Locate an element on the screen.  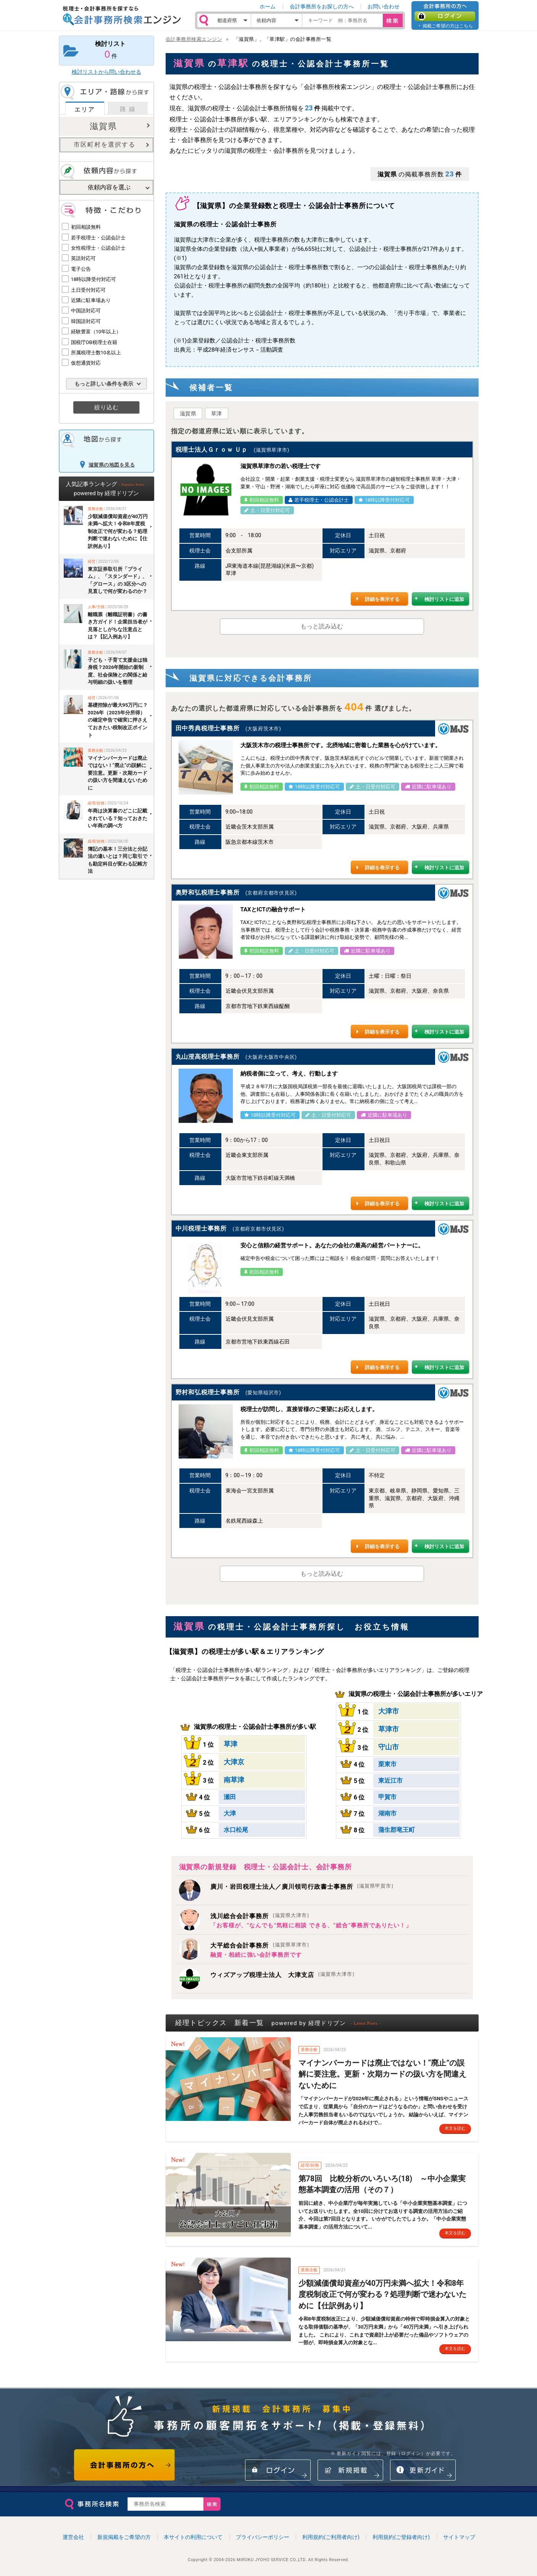
仮想通貨対応 is located at coordinates (86, 363).